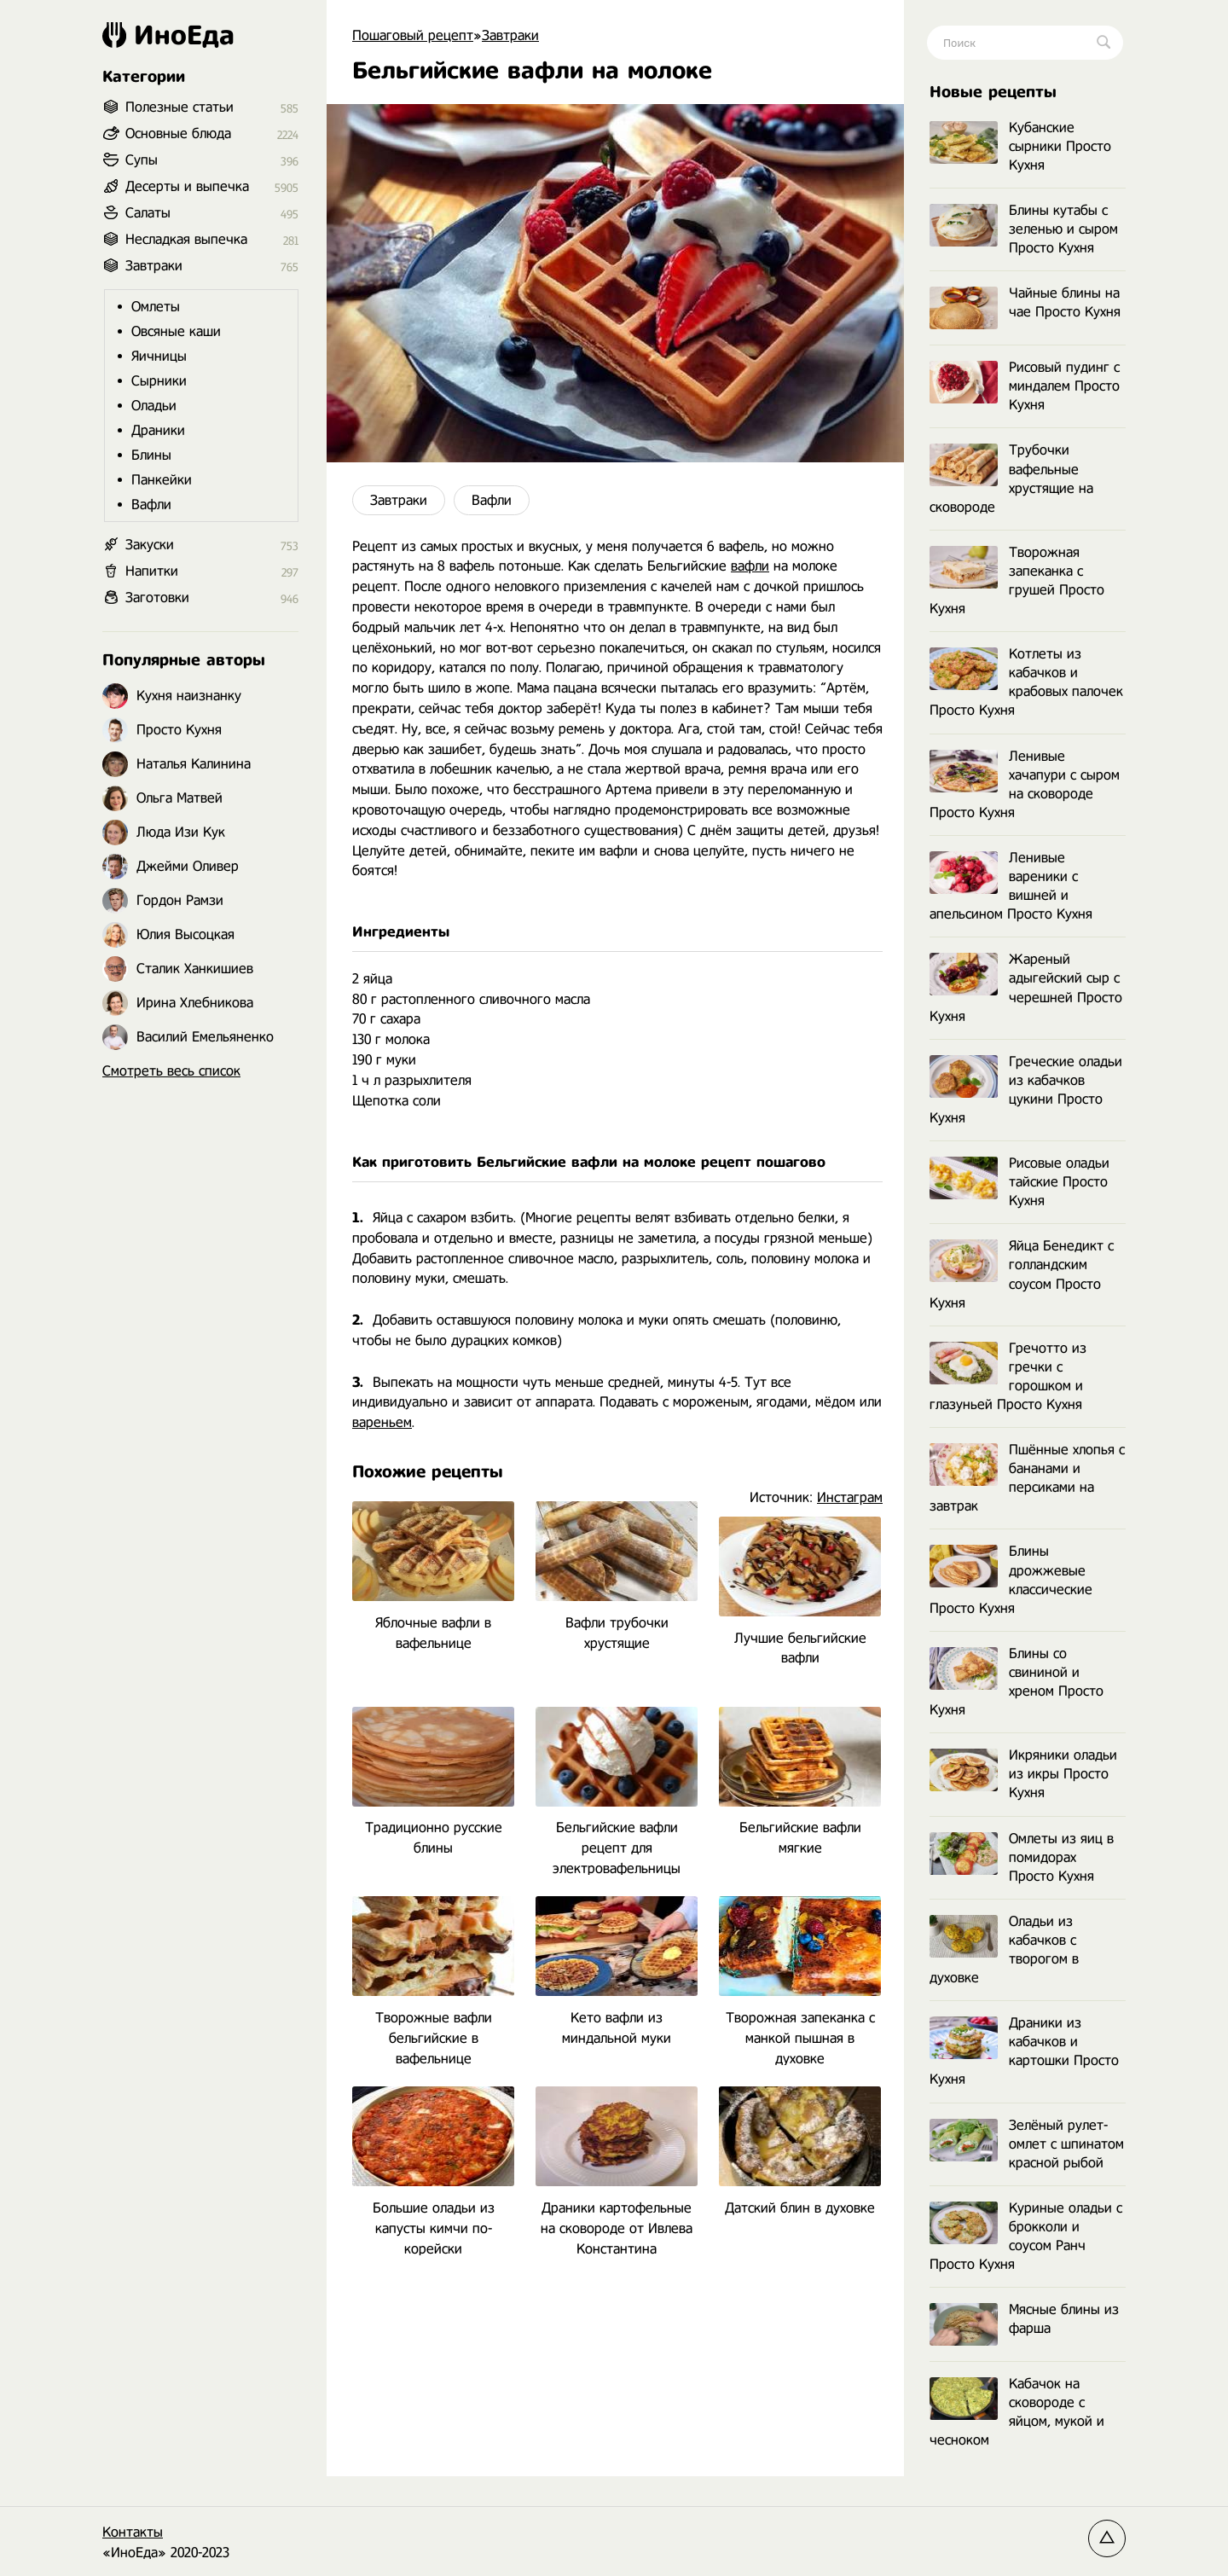 This screenshot has width=1228, height=2576. Describe the element at coordinates (492, 500) in the screenshot. I see `Вафли` at that location.